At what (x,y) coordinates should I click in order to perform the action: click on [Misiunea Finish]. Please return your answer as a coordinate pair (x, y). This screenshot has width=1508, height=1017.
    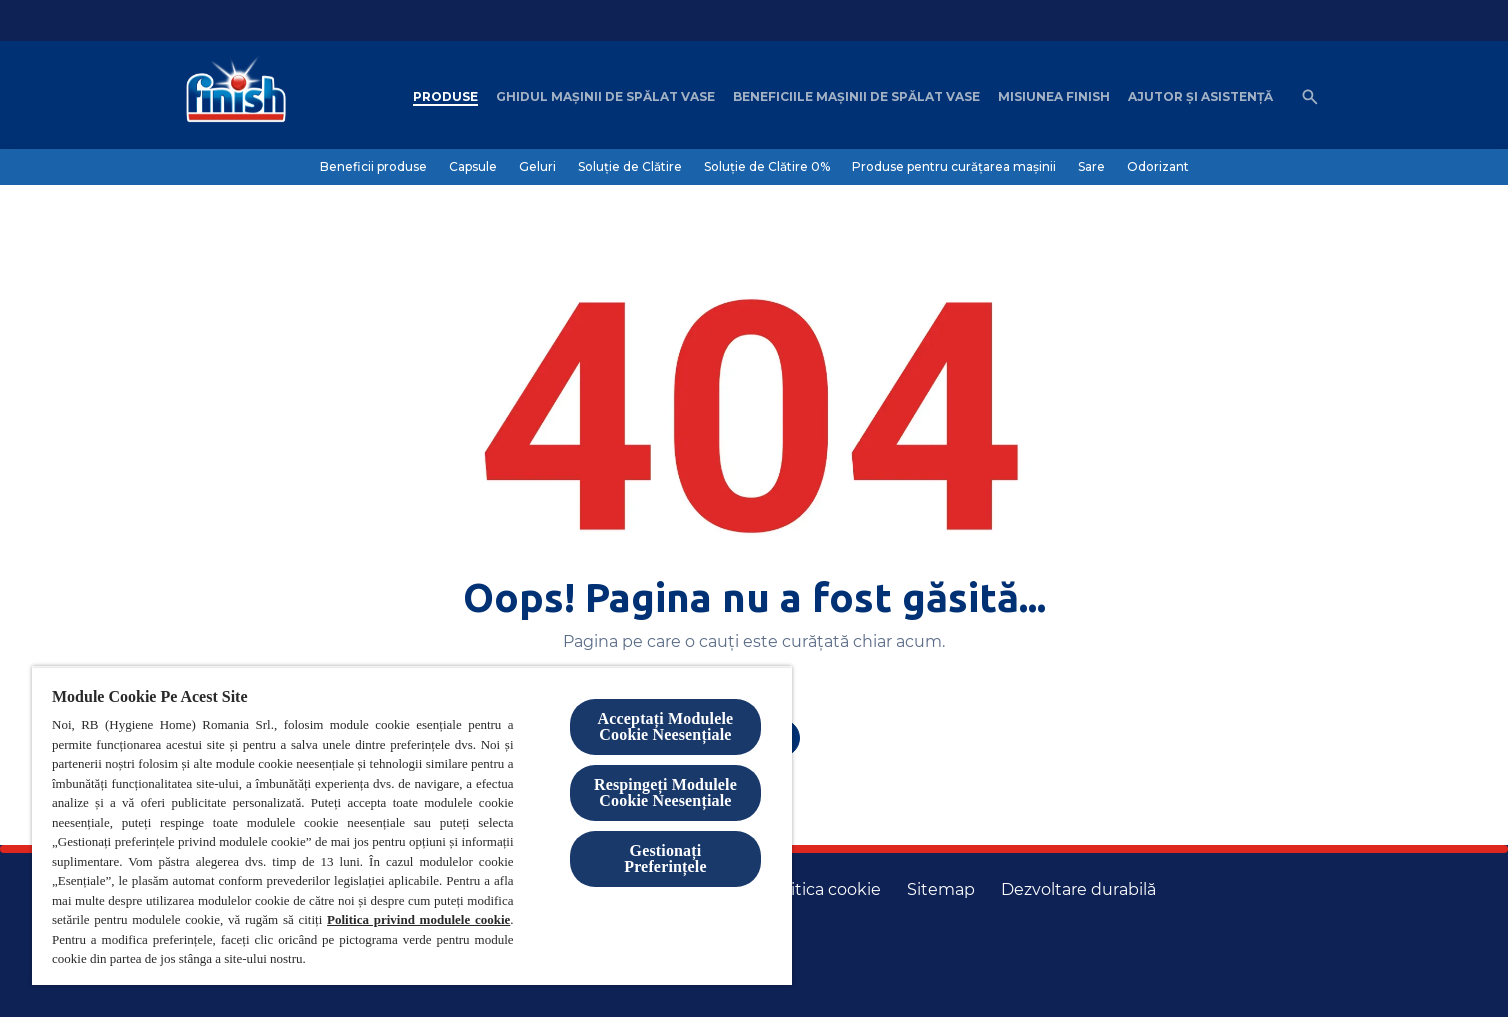
    Looking at the image, I should click on (1054, 97).